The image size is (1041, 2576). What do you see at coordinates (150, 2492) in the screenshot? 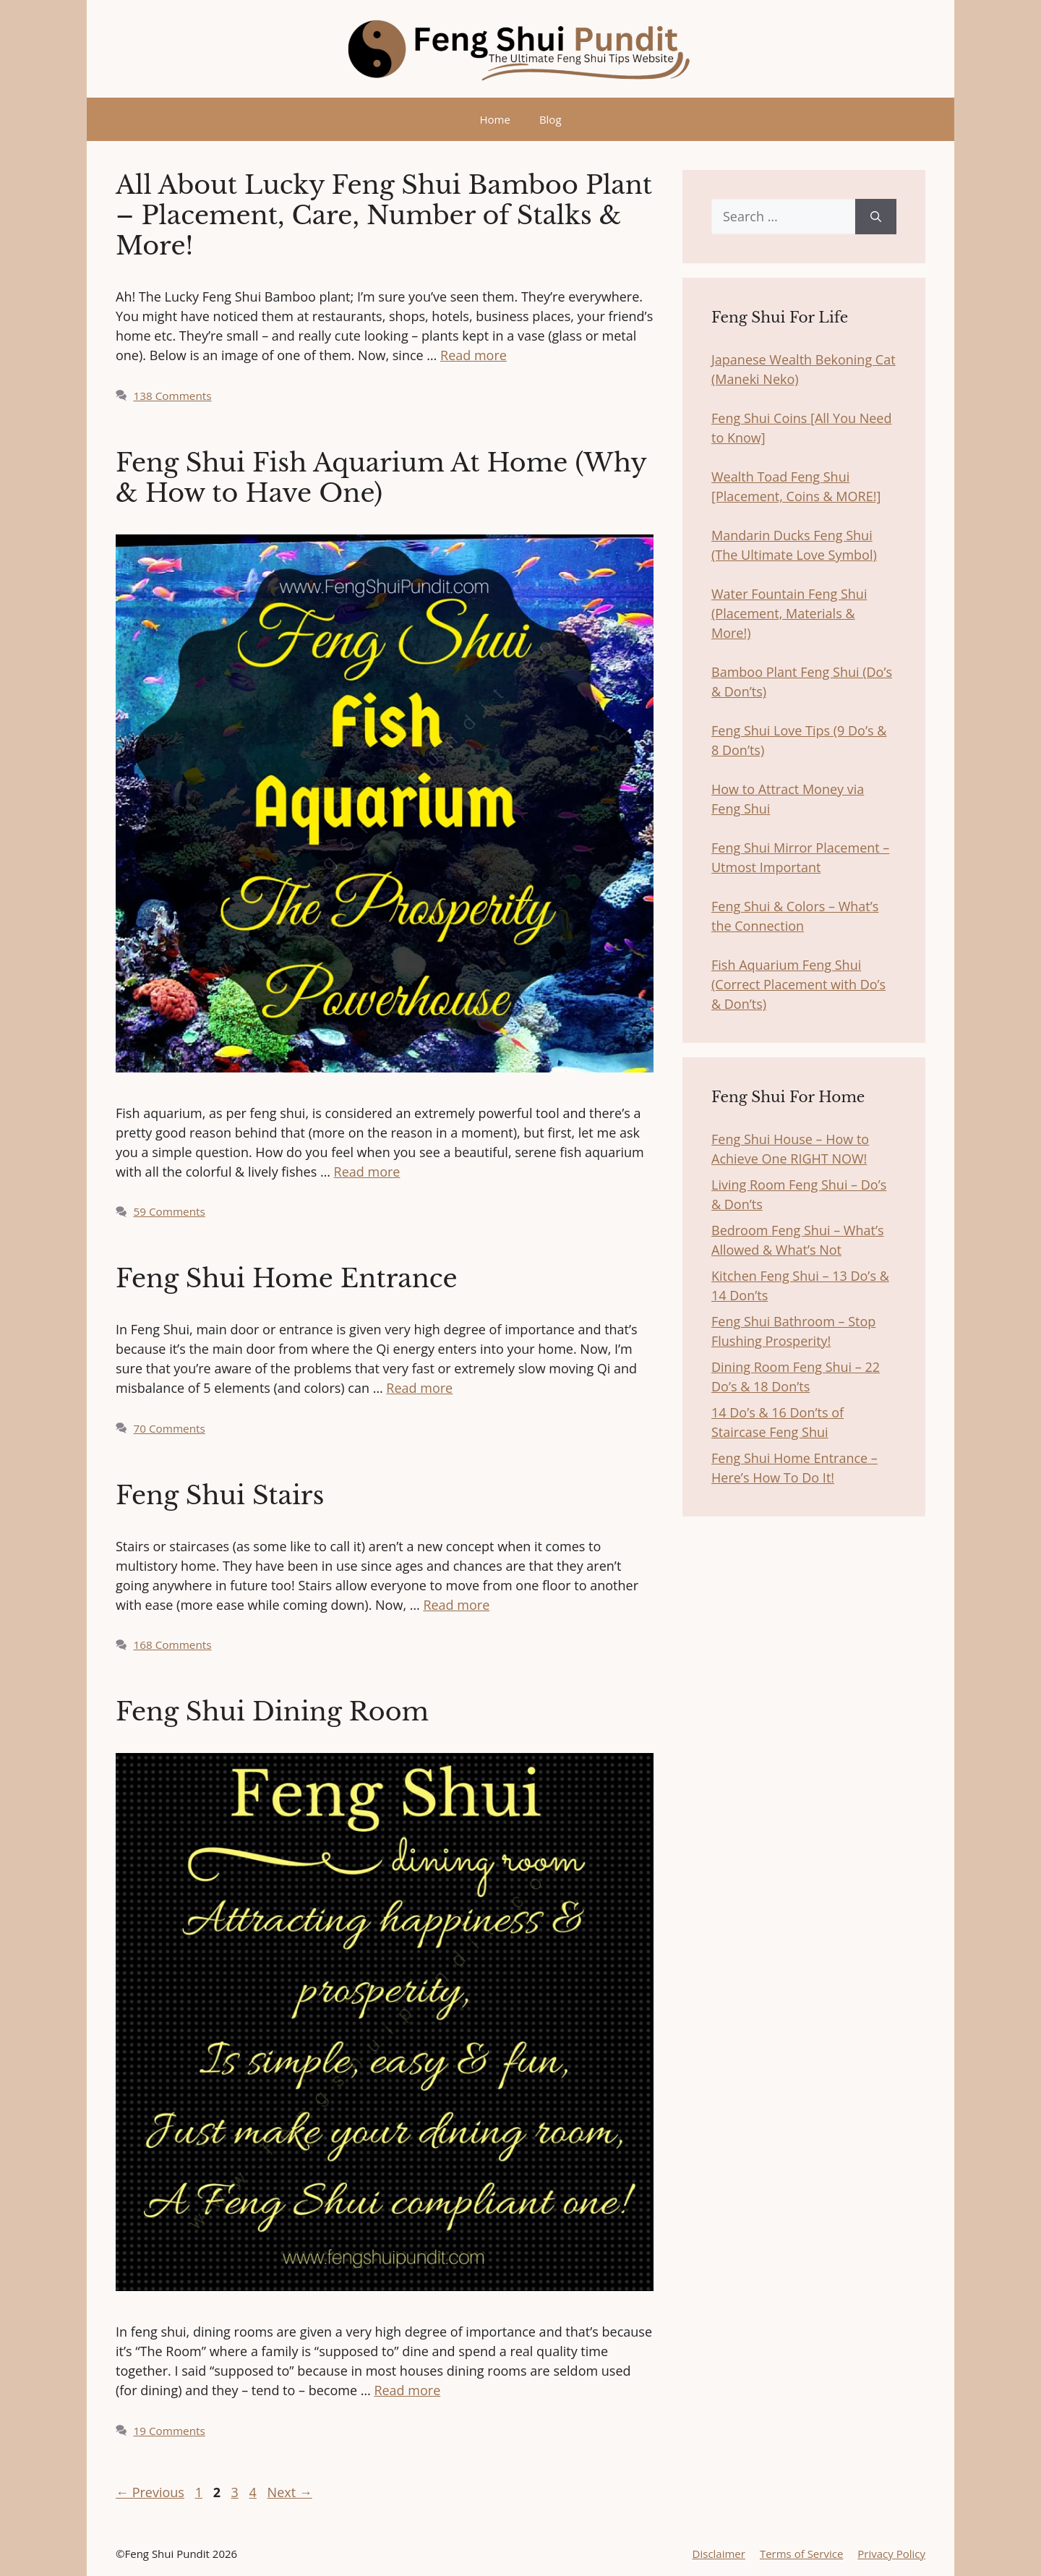
I see `Previous` at bounding box center [150, 2492].